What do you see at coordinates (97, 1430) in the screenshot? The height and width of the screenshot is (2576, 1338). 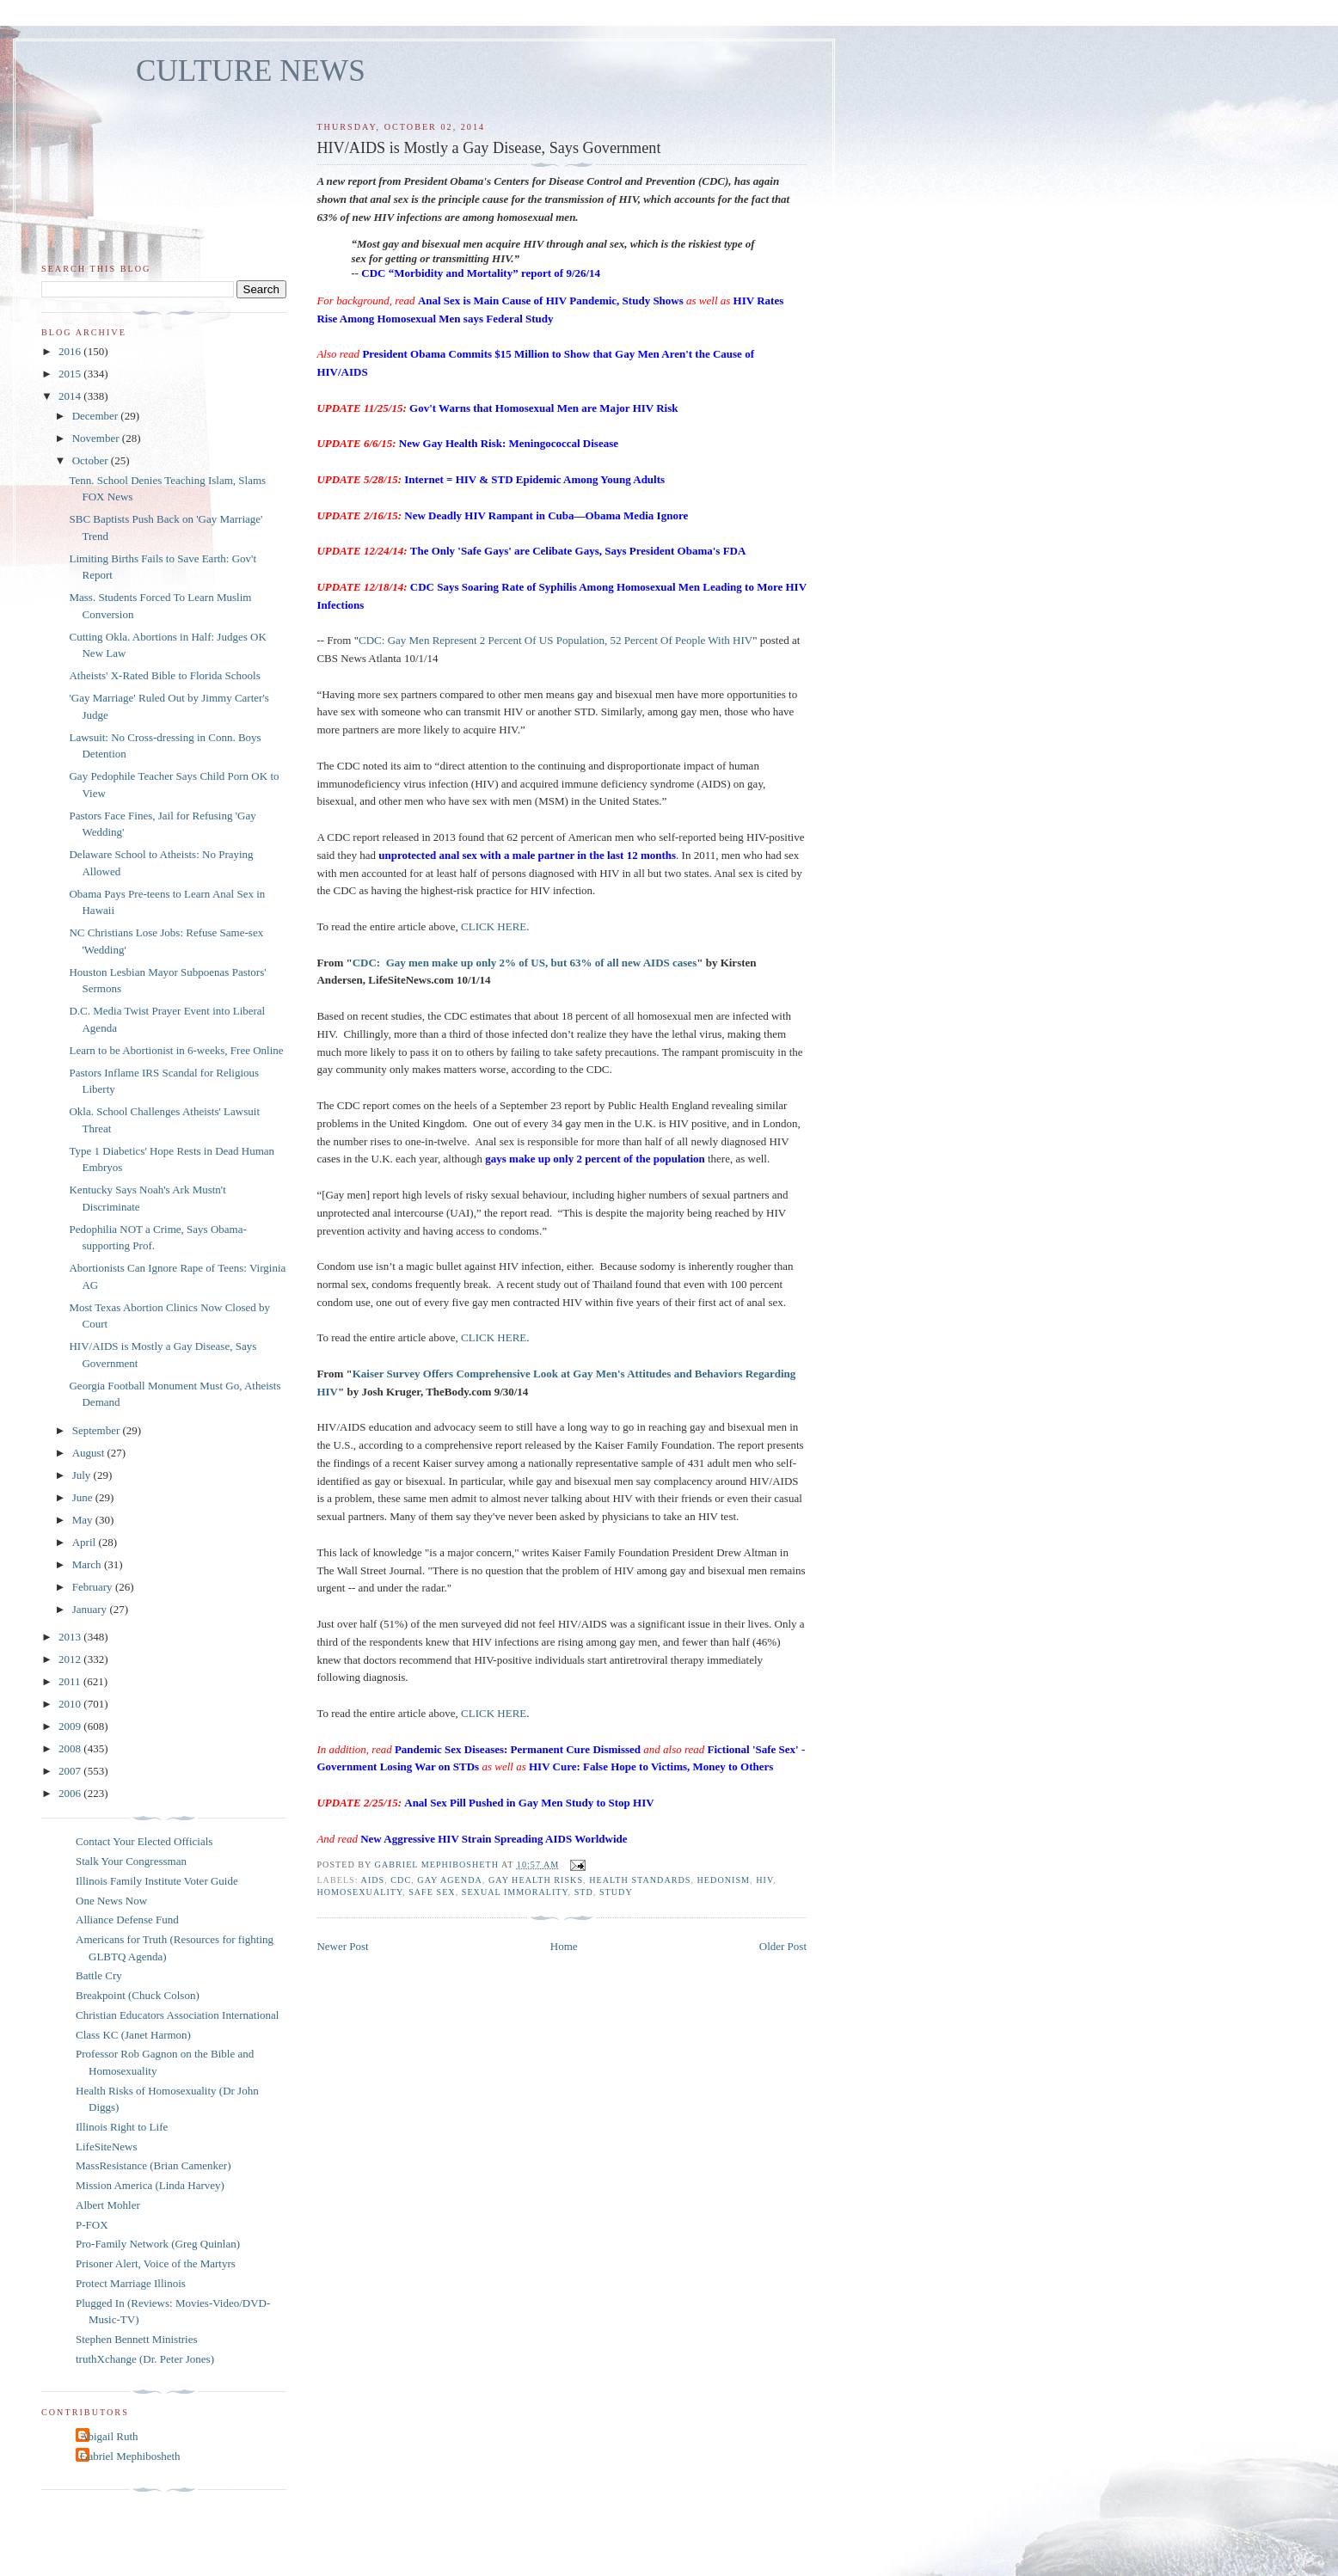 I see `September` at bounding box center [97, 1430].